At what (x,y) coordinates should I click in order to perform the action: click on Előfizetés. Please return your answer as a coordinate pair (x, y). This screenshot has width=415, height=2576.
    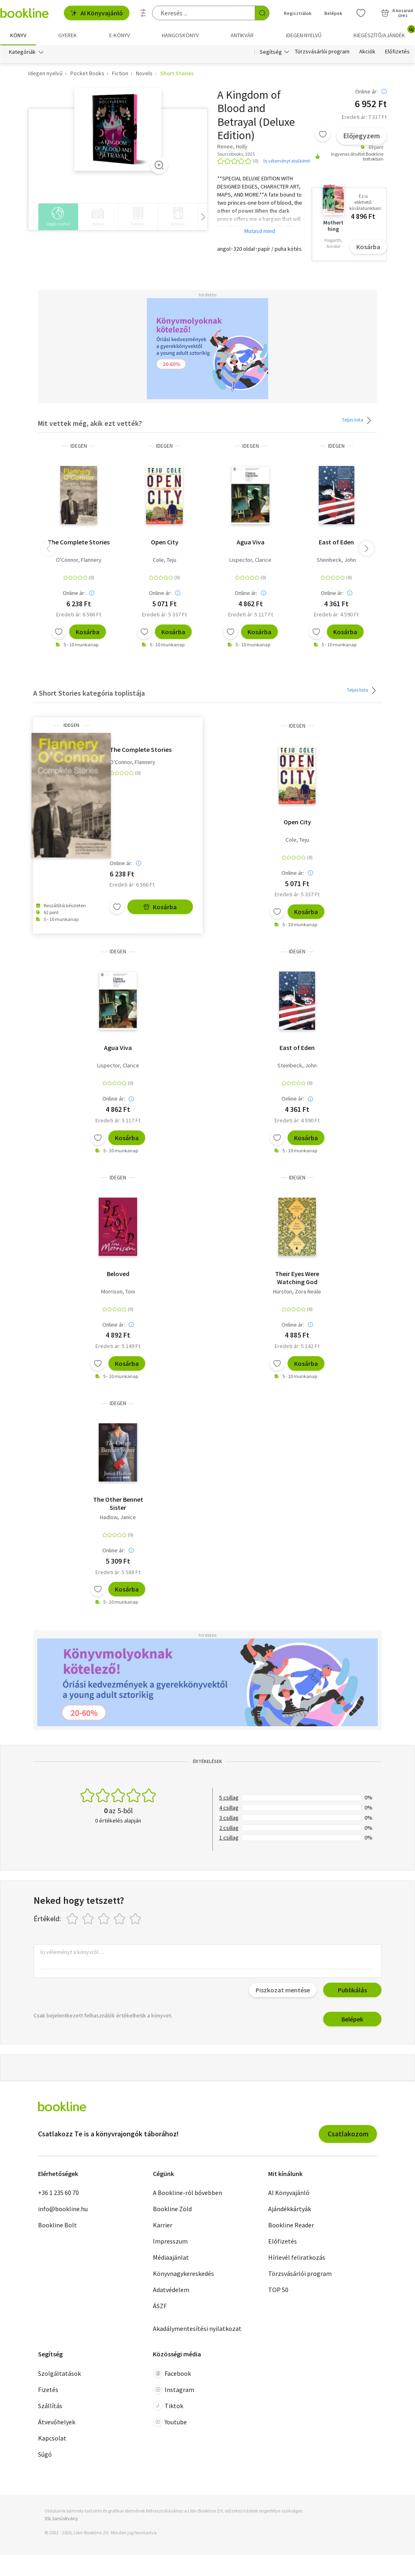
    Looking at the image, I should click on (397, 52).